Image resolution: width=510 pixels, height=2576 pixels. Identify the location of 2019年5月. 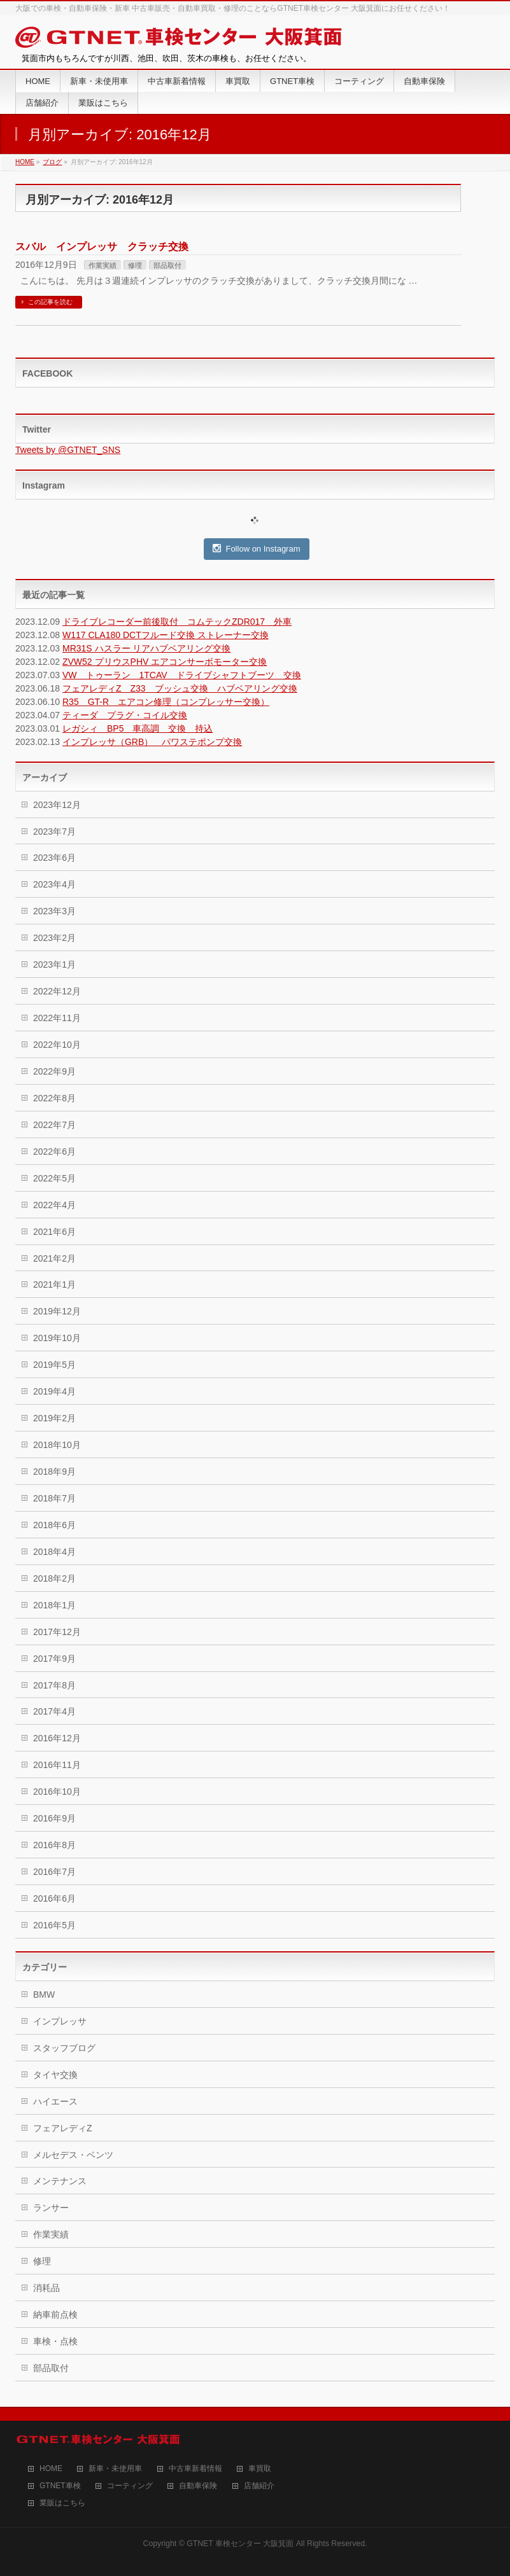
(54, 1365).